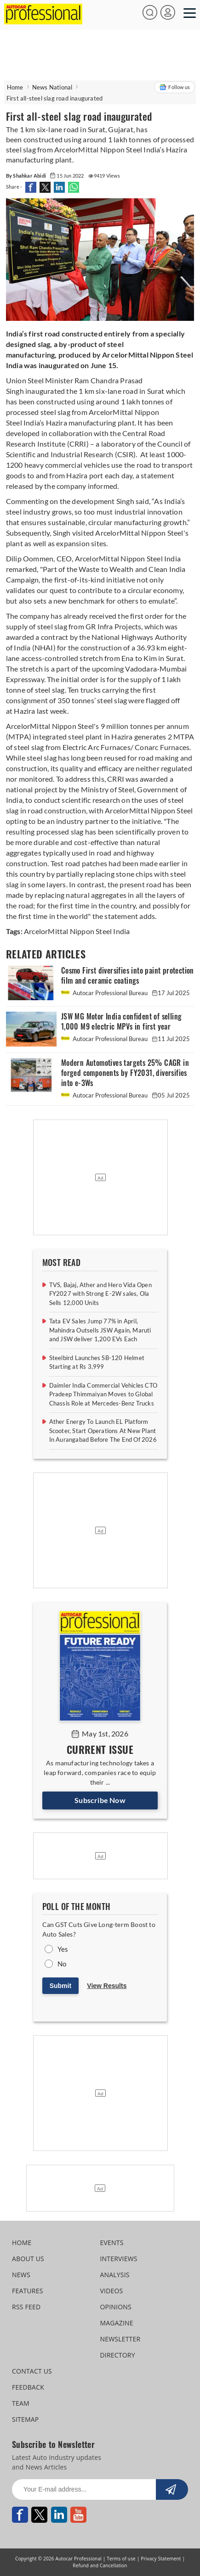 The image size is (200, 2576). I want to click on HOME, so click(21, 2242).